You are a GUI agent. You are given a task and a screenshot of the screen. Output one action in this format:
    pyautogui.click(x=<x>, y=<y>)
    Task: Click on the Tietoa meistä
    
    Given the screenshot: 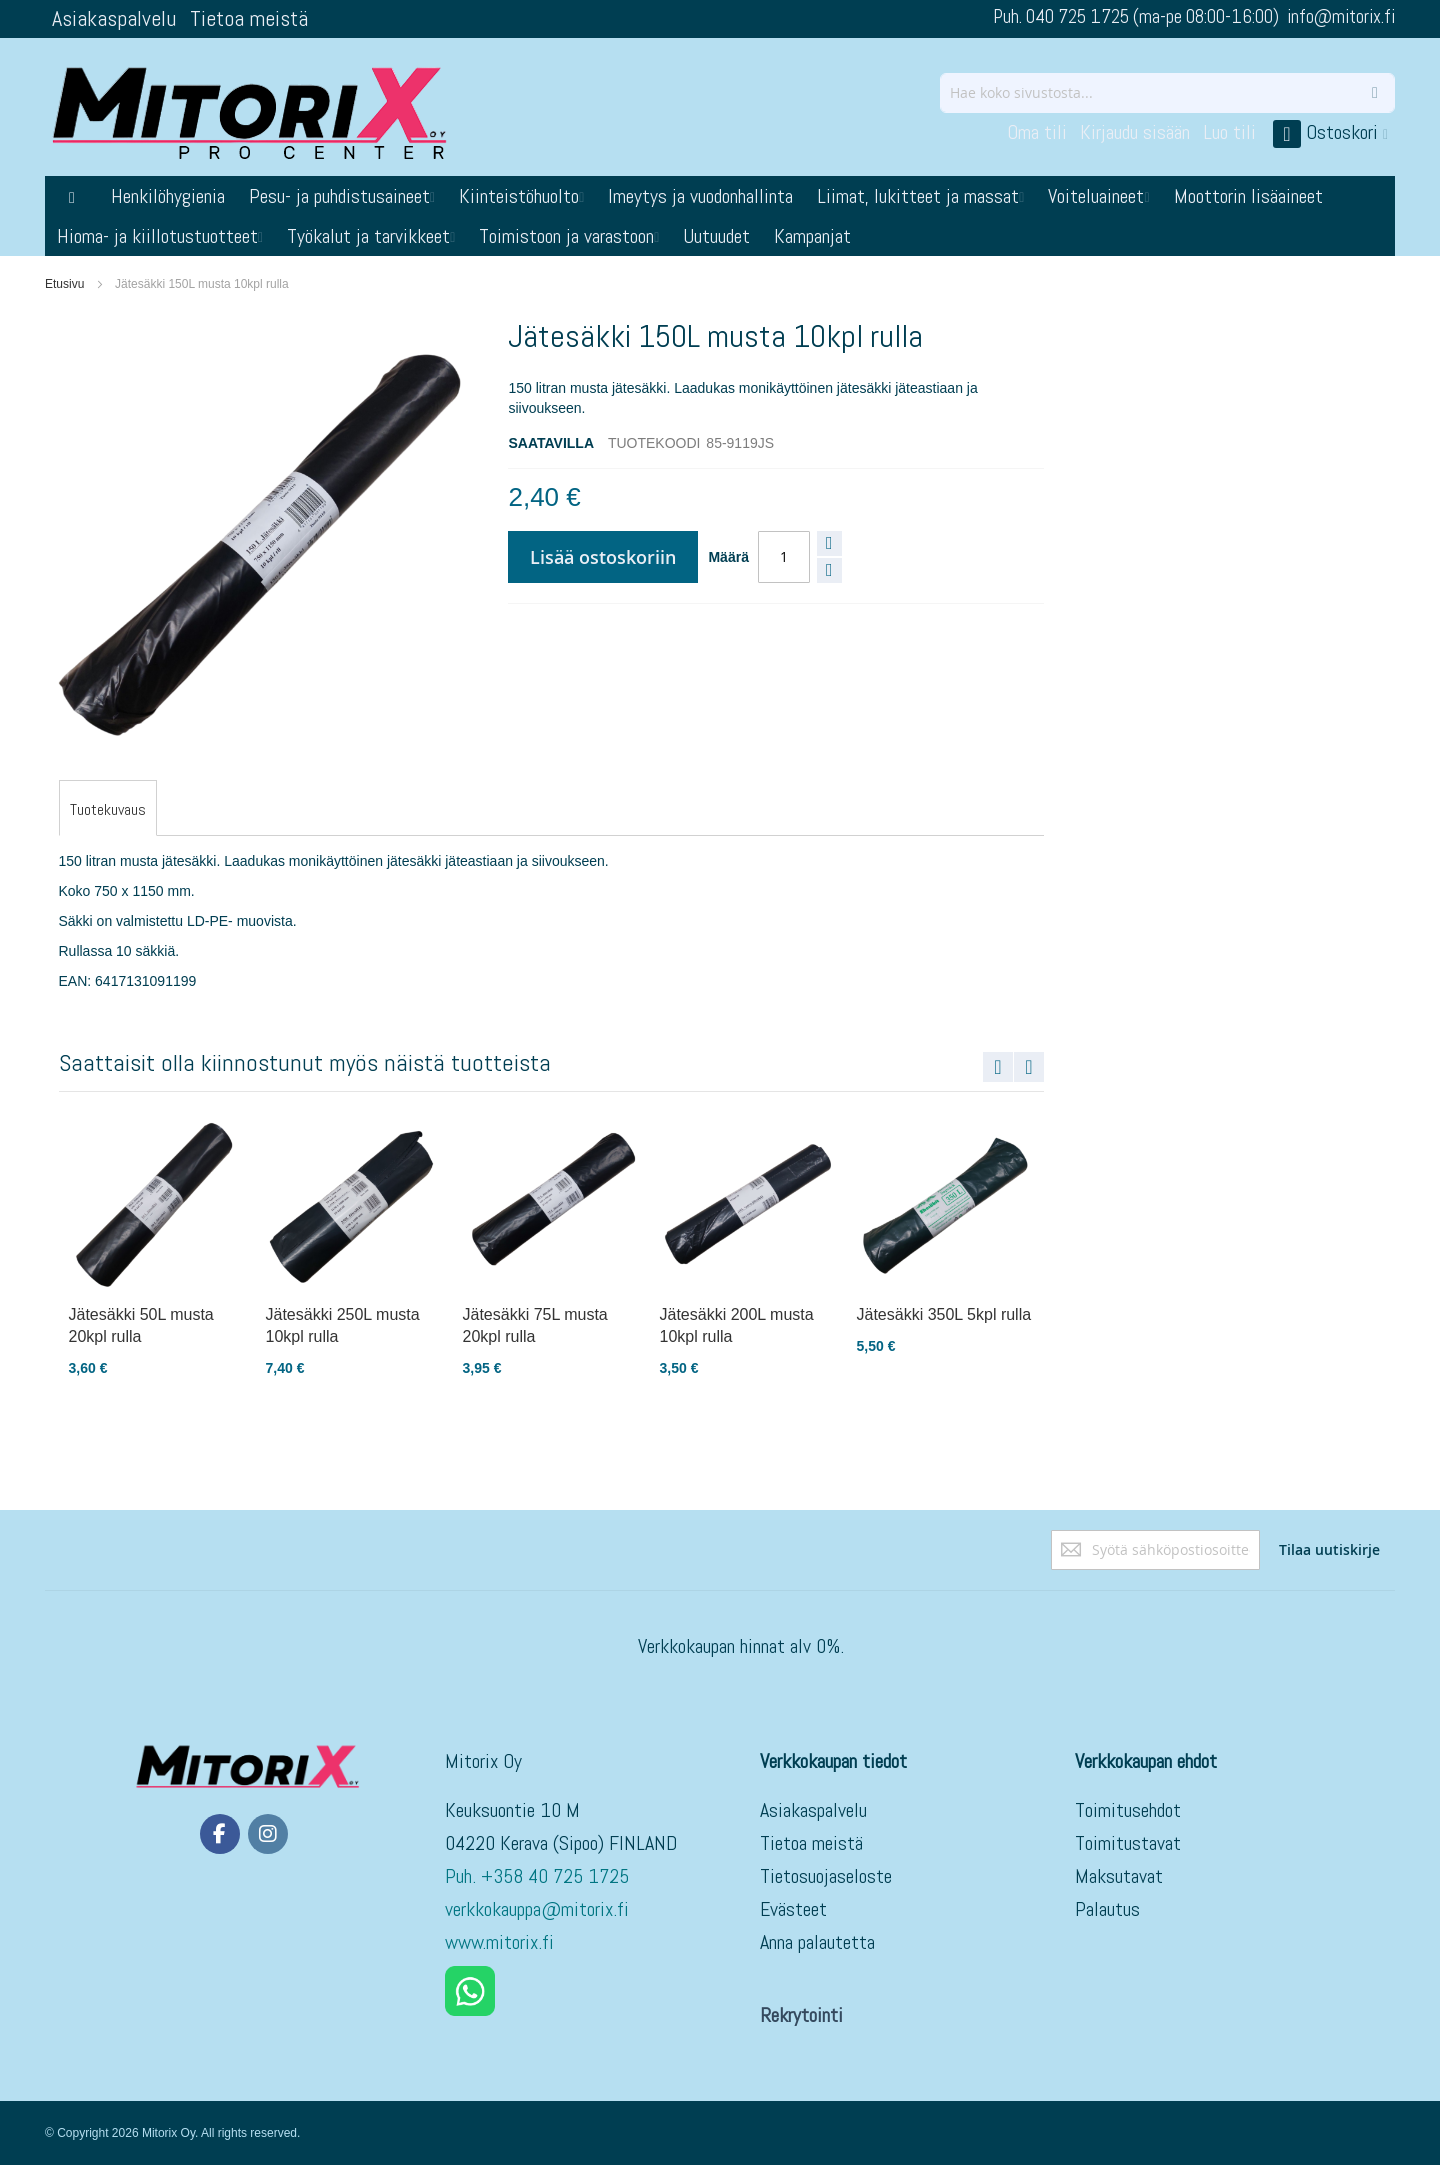 What is the action you would take?
    pyautogui.click(x=249, y=18)
    